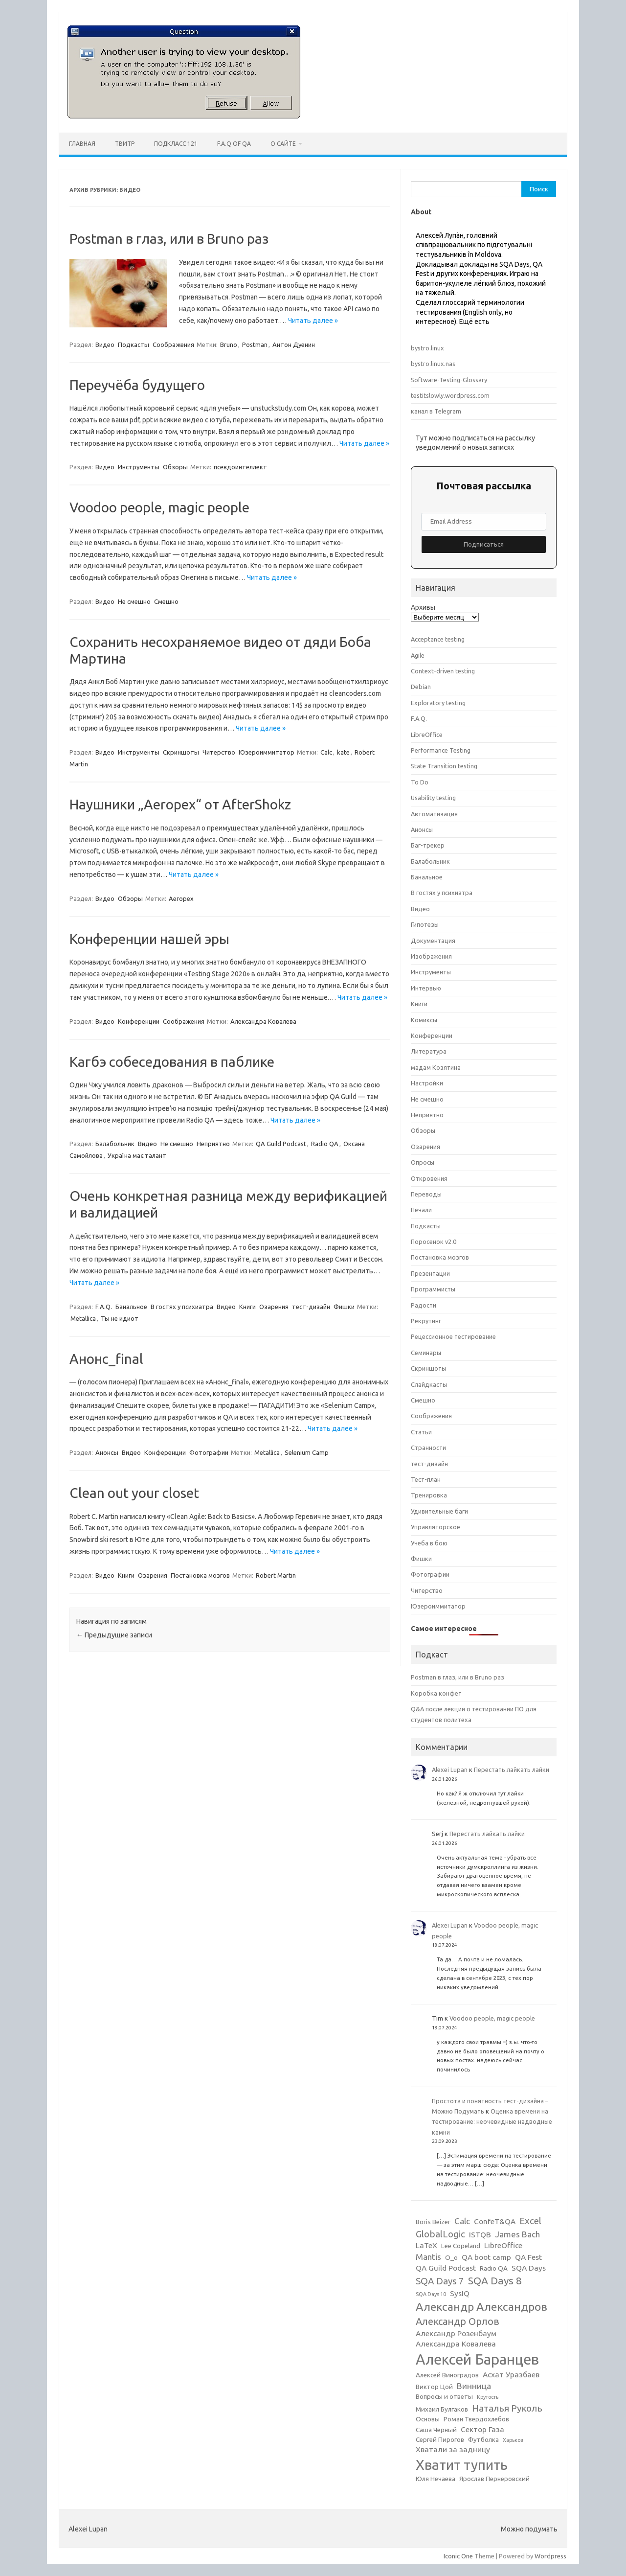  I want to click on Алексей Виноградов [Алексей Виноградов (3 элемента)], so click(447, 2375).